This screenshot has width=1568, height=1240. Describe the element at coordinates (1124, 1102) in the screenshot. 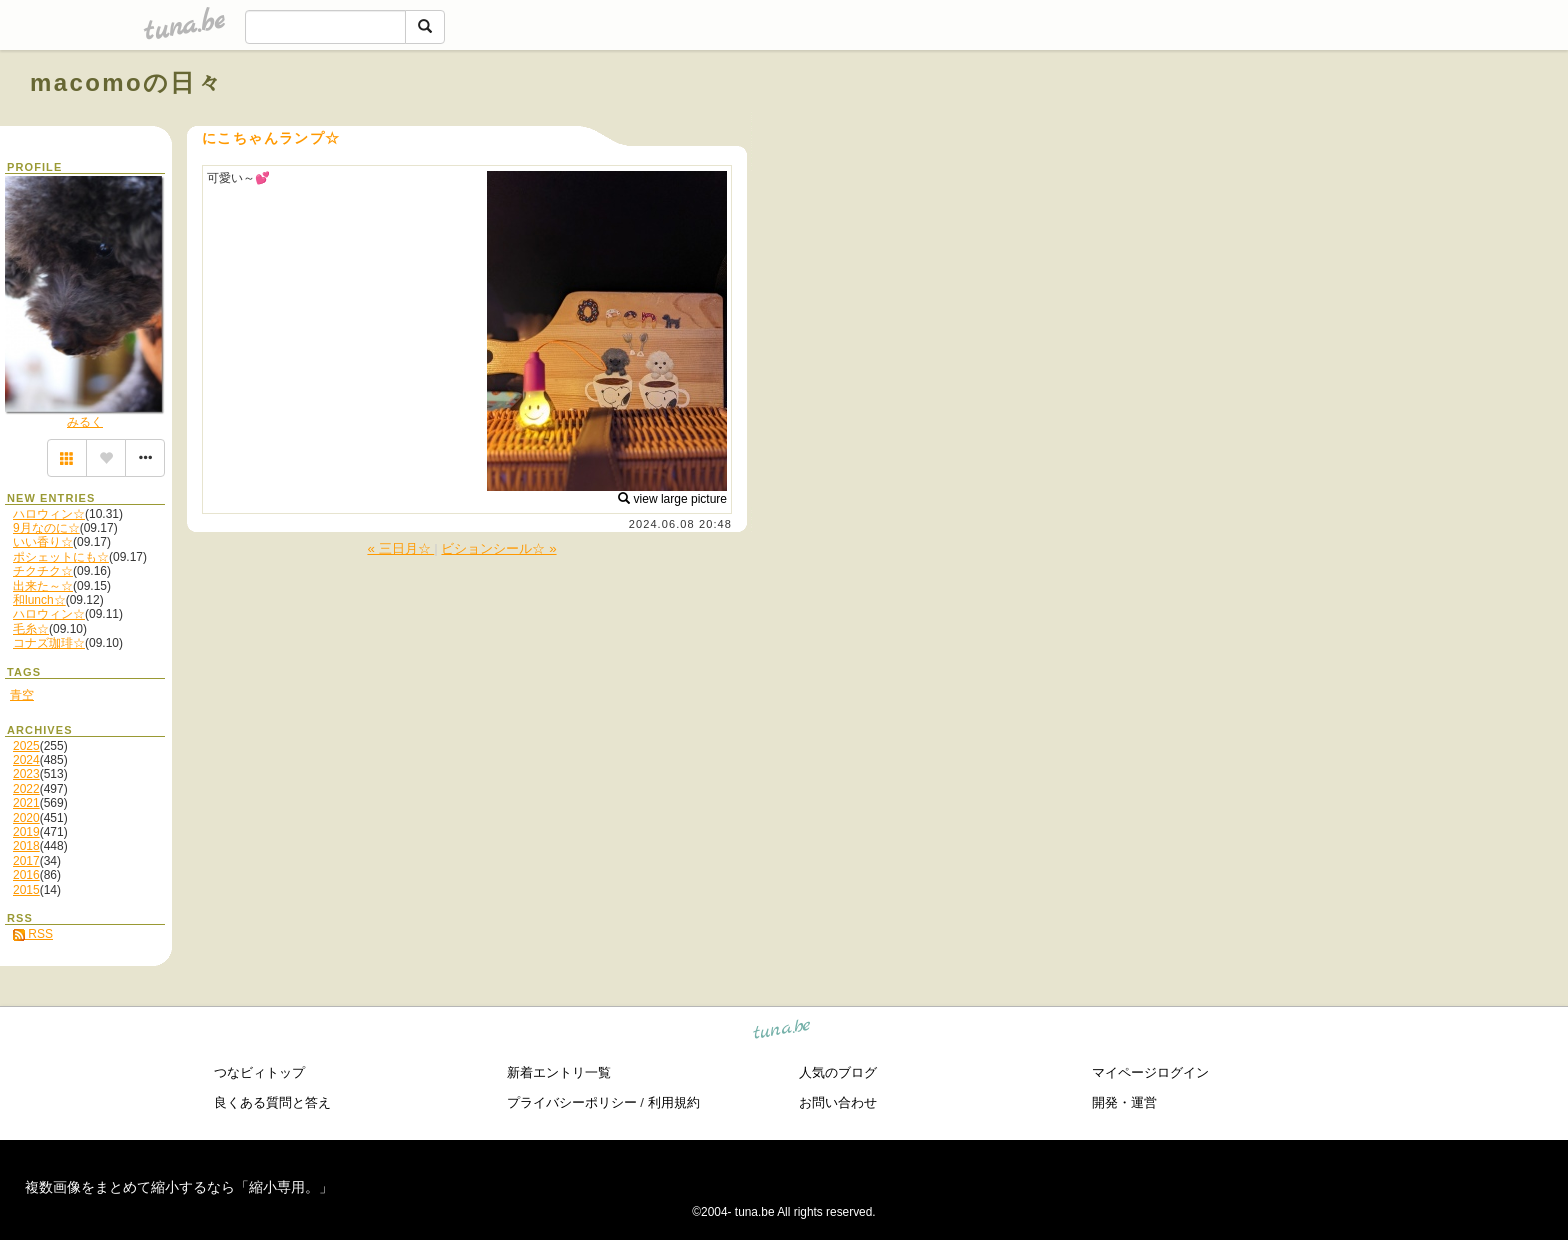

I see `開発・運営` at that location.